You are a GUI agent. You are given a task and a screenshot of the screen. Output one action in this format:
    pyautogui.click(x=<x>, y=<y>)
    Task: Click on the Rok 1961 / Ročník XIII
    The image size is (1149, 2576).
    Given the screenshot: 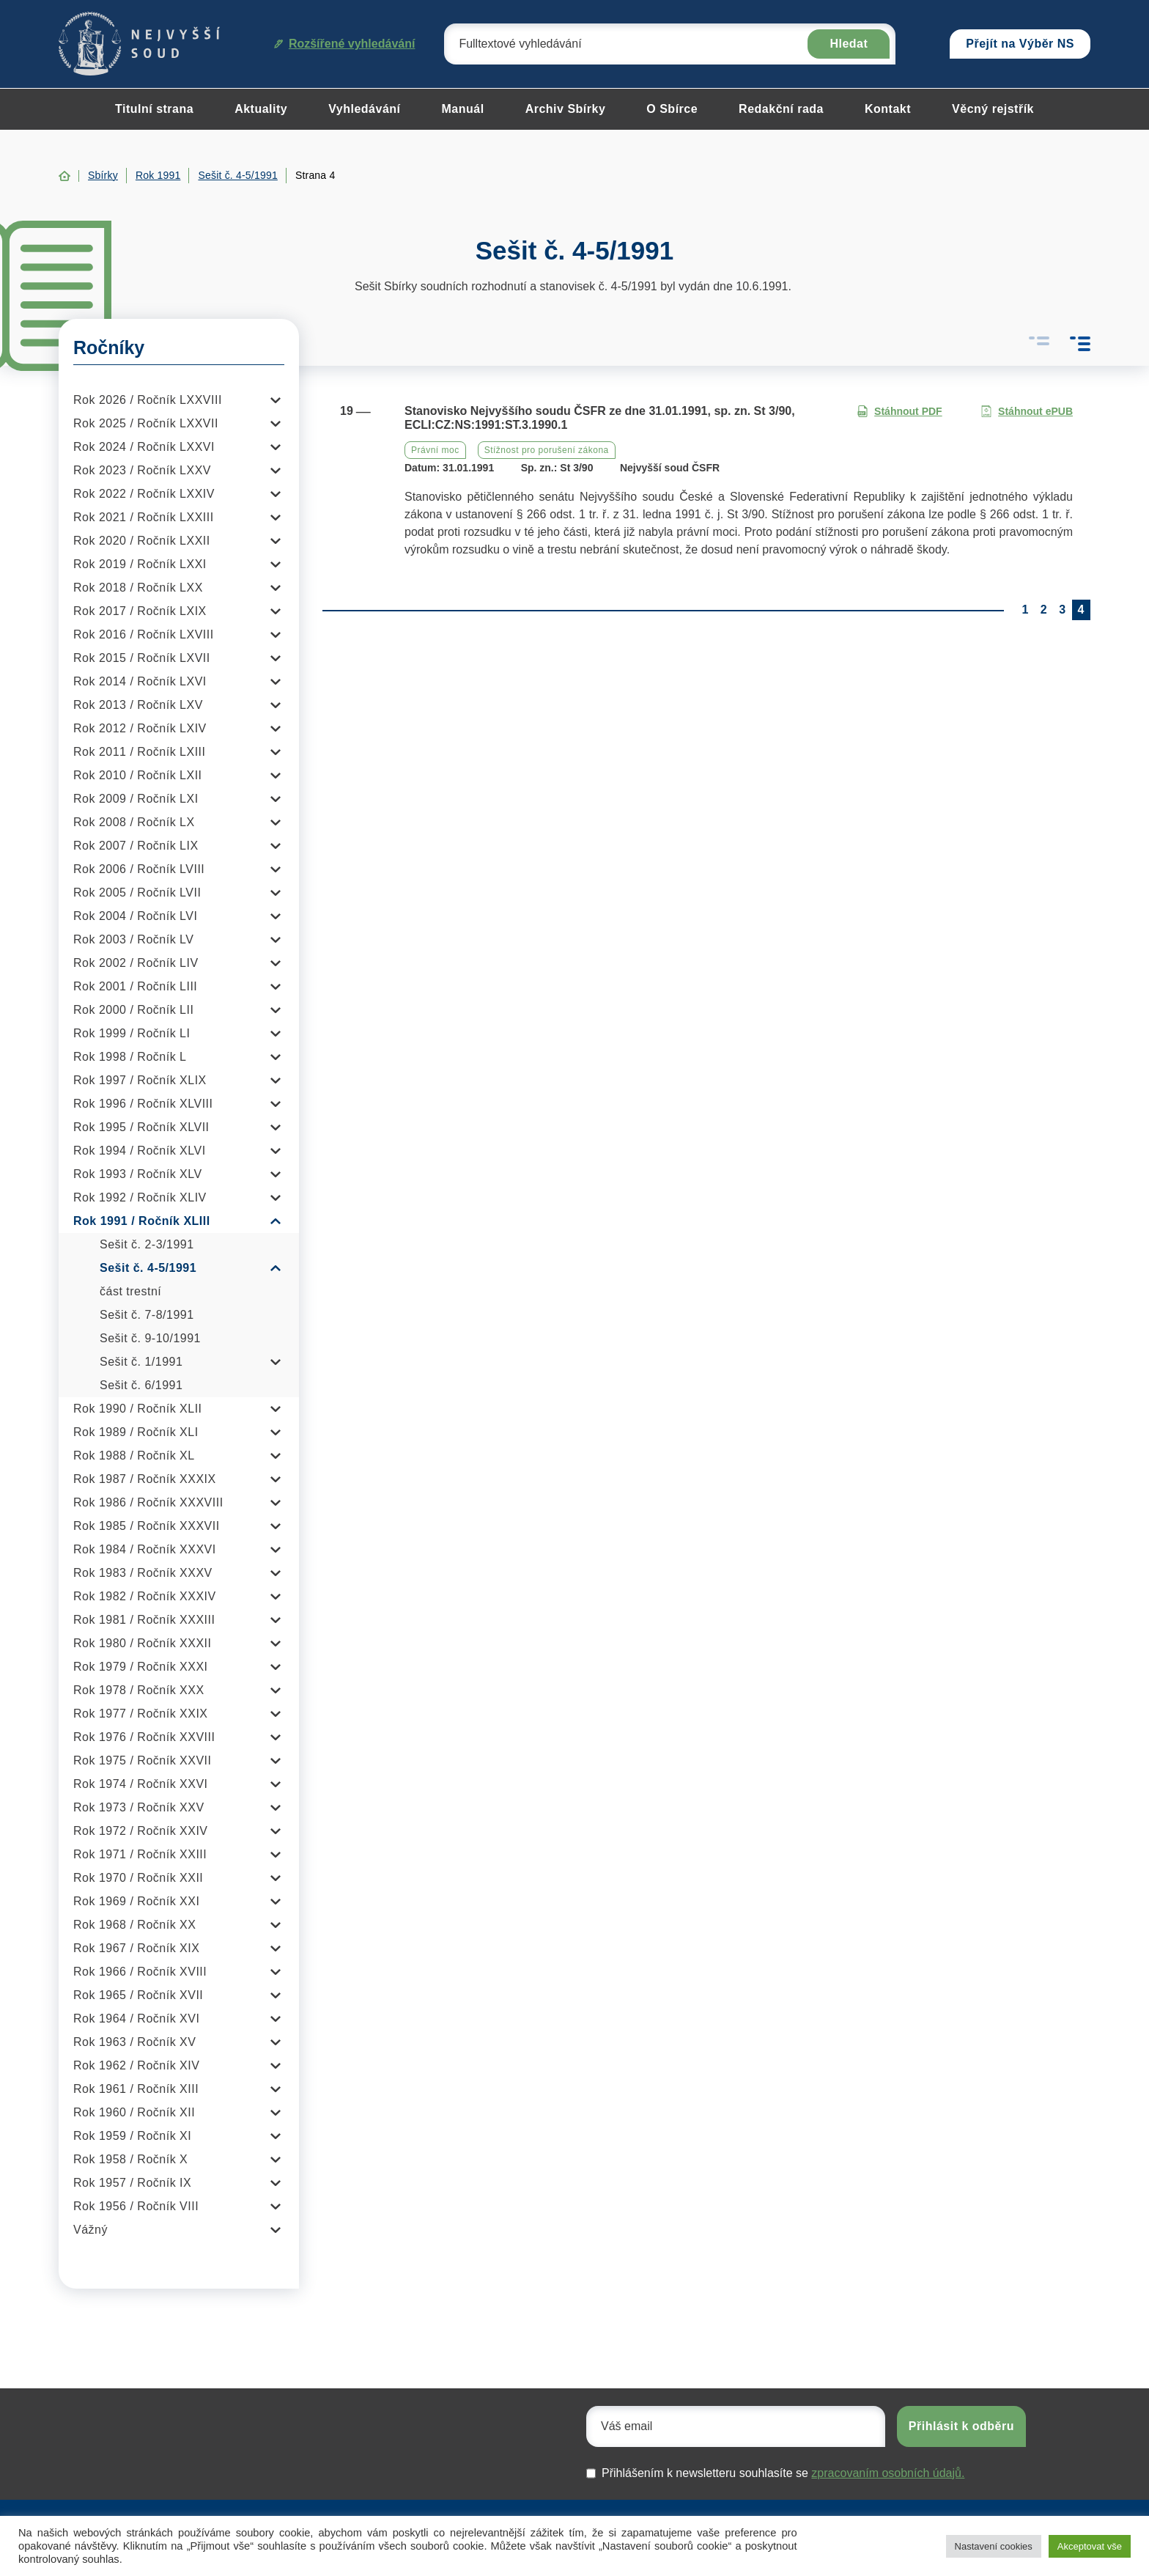 What is the action you would take?
    pyautogui.click(x=136, y=2089)
    